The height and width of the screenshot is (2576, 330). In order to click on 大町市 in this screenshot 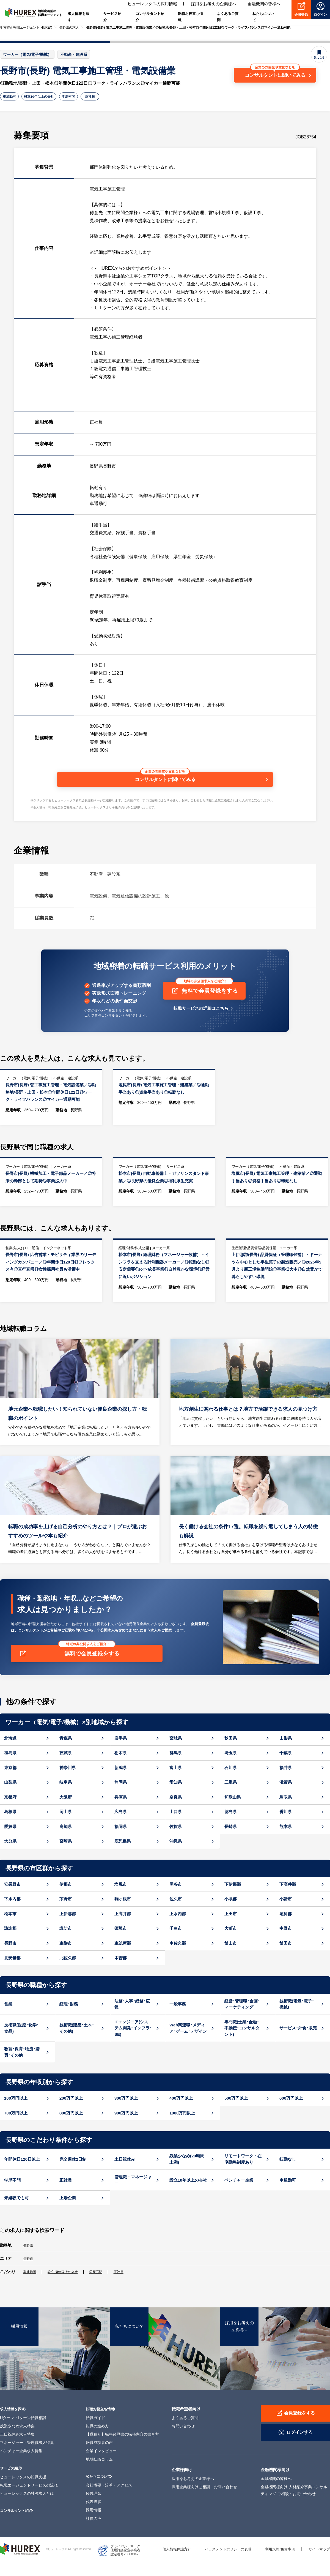, I will do `click(230, 1944)`.